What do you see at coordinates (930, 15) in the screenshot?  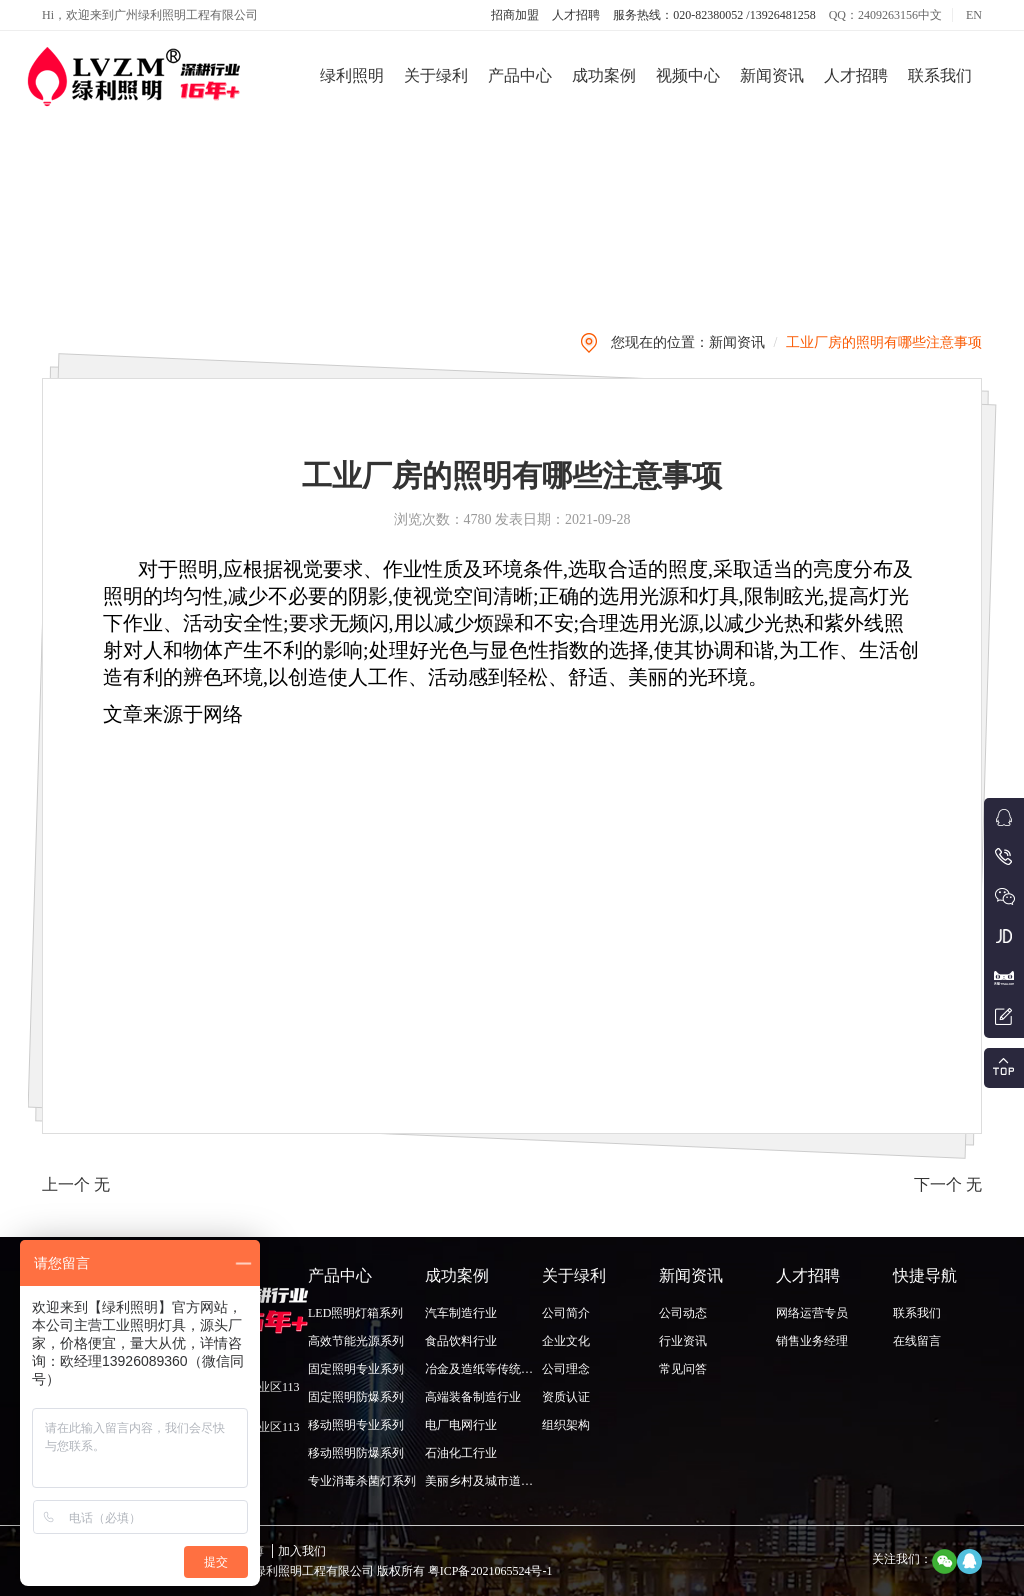 I see `中文` at bounding box center [930, 15].